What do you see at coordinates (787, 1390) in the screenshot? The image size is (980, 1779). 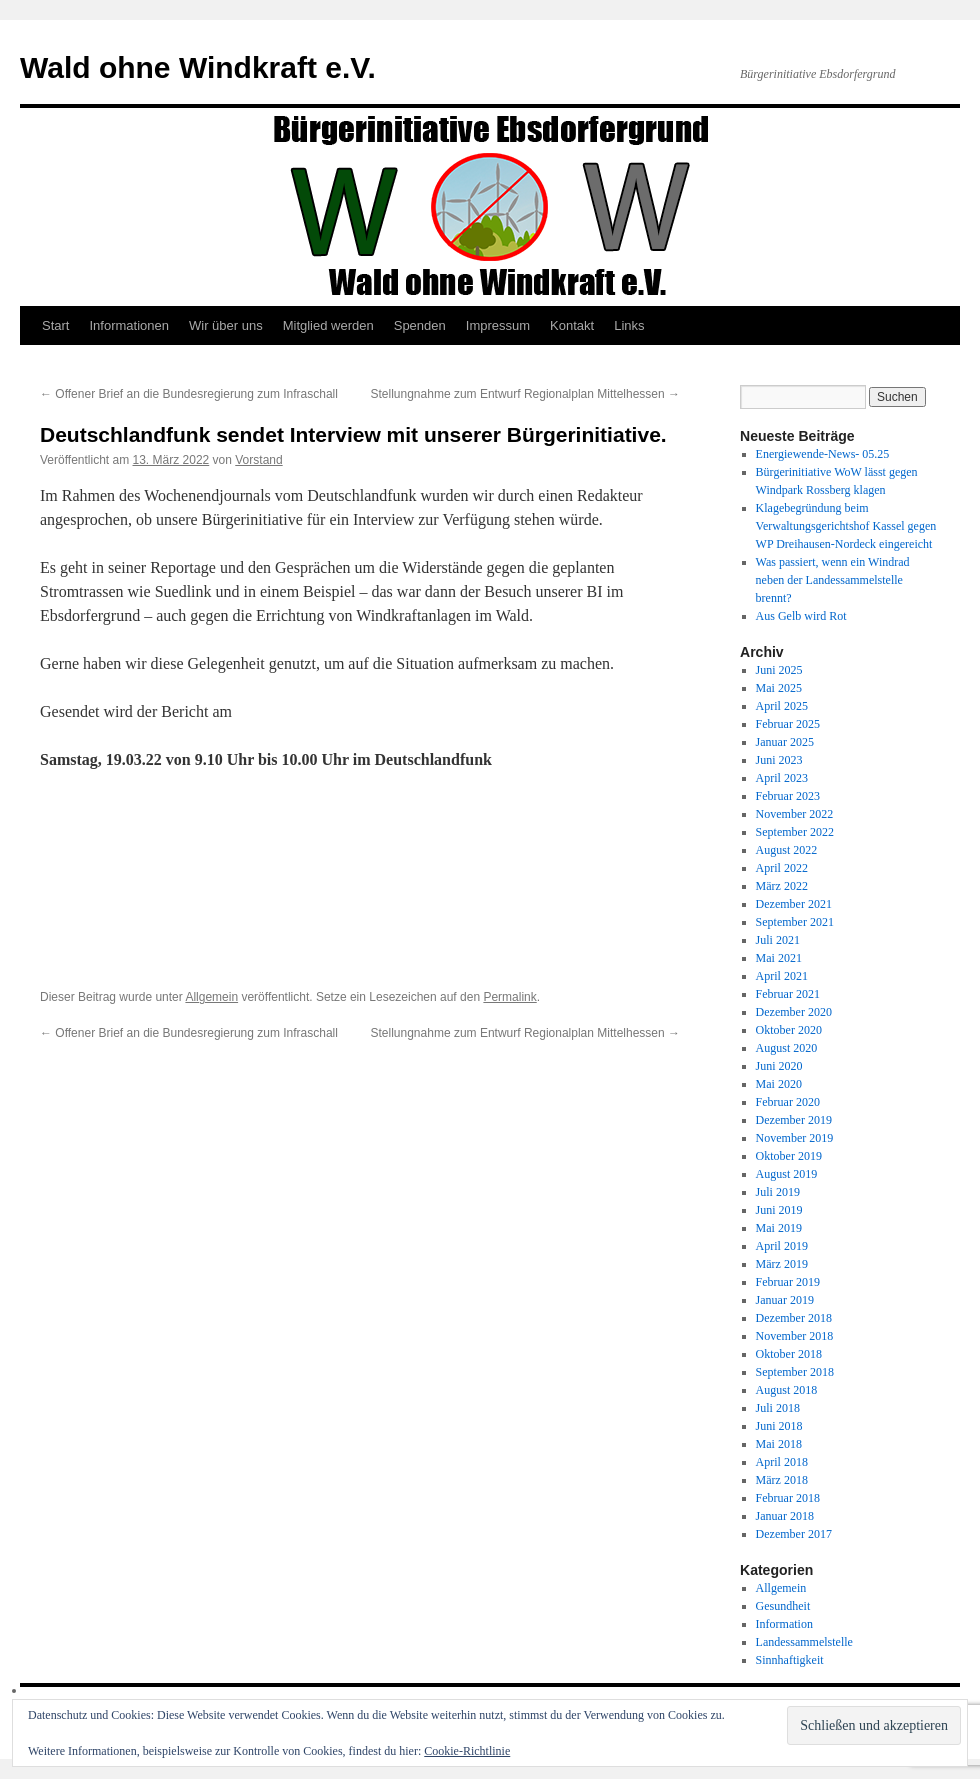 I see `August 2018` at bounding box center [787, 1390].